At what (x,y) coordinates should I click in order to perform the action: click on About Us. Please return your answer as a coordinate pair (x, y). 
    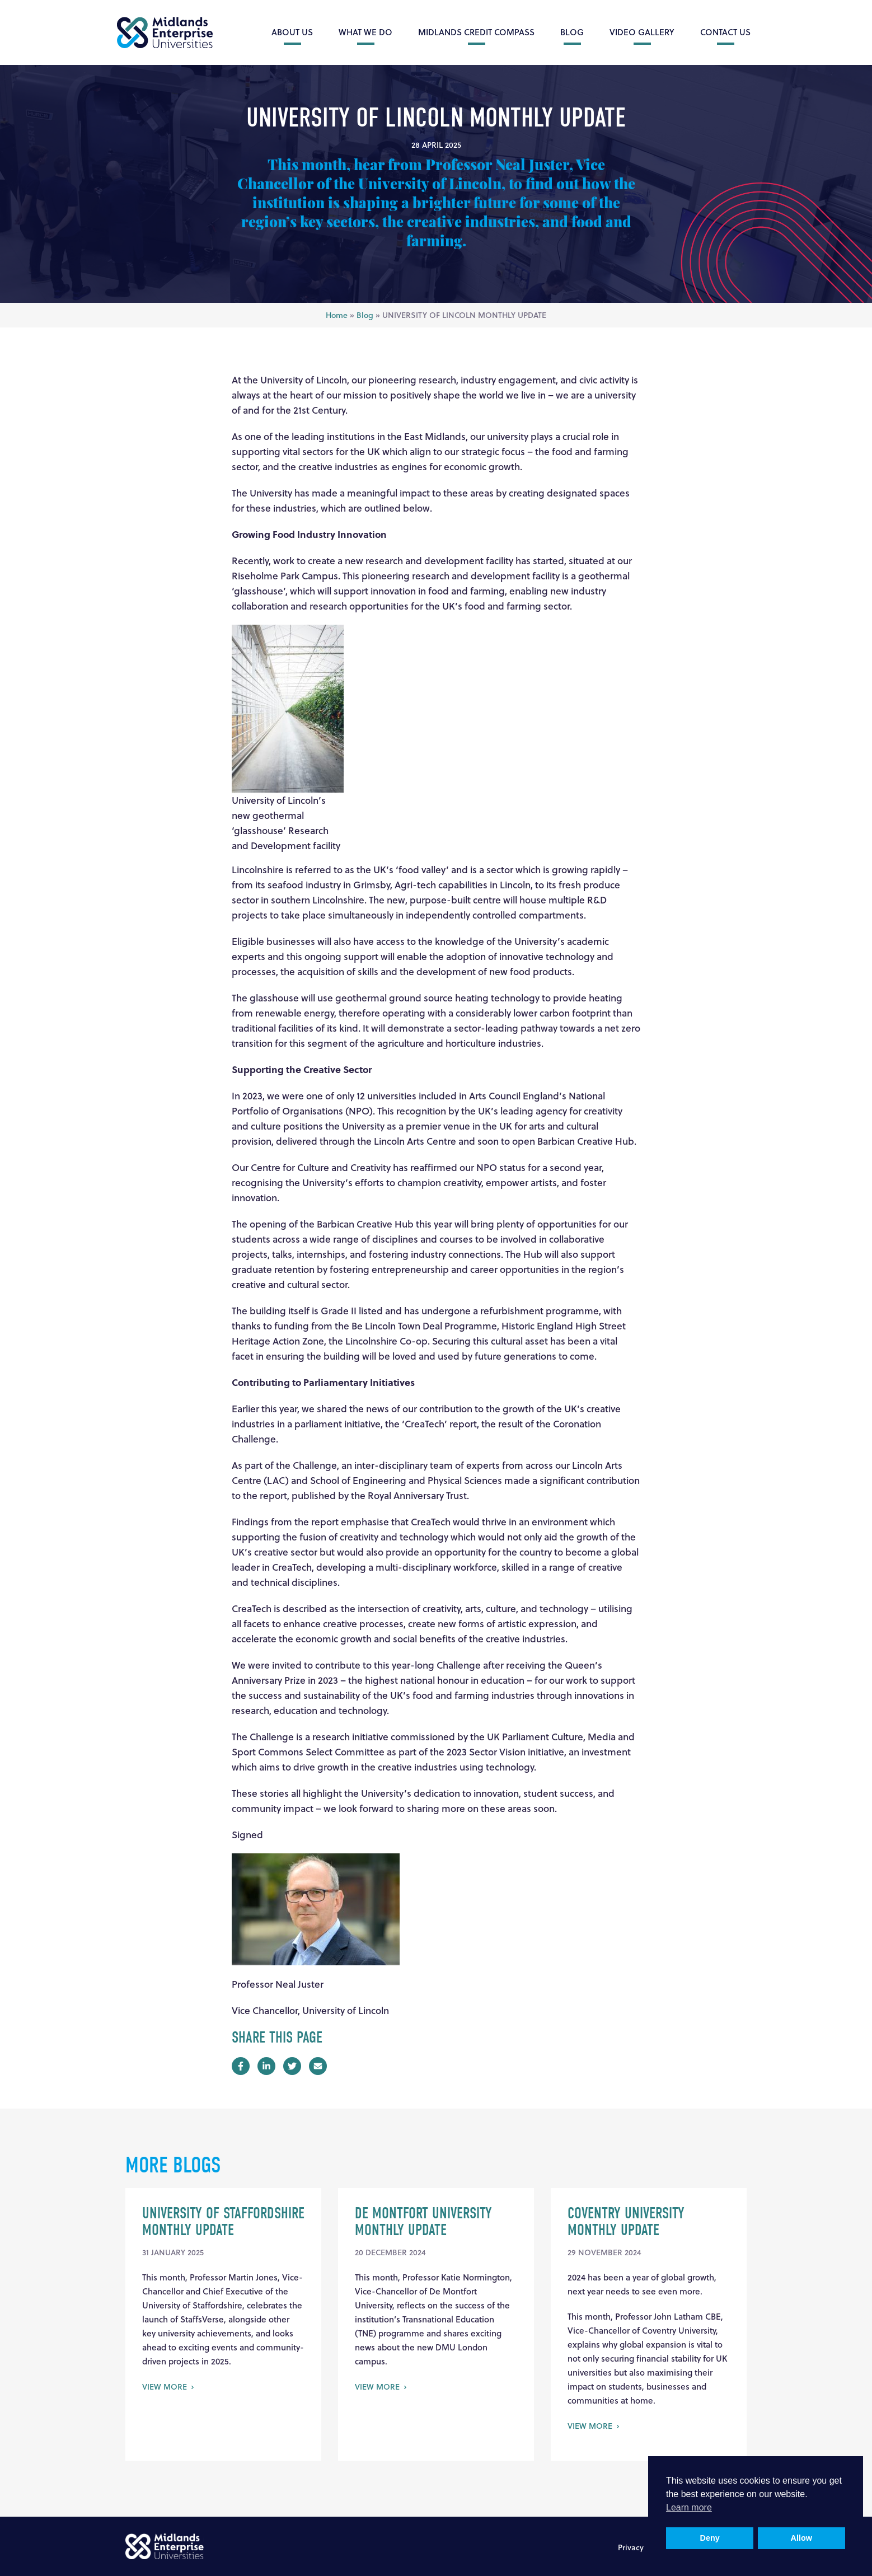
    Looking at the image, I should click on (292, 32).